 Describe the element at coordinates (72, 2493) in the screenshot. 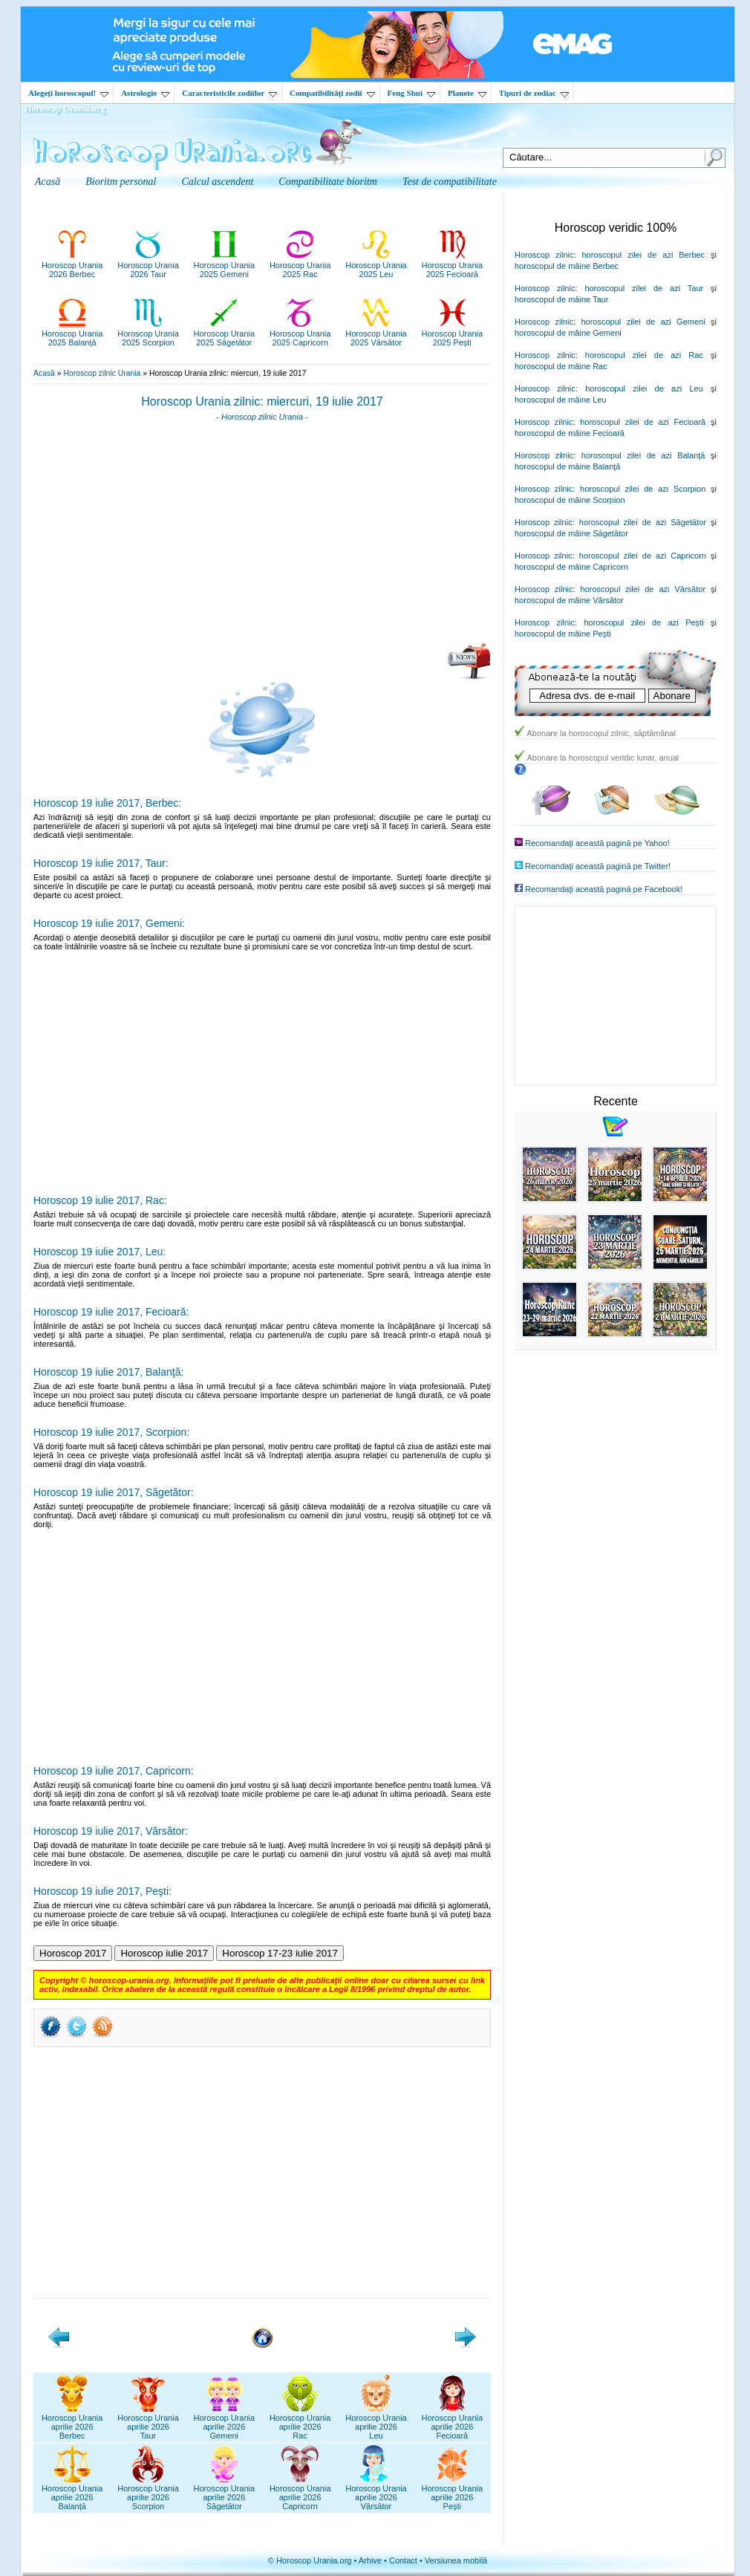

I see `Horoscop Uraniaaprilie 2026Balanță` at that location.